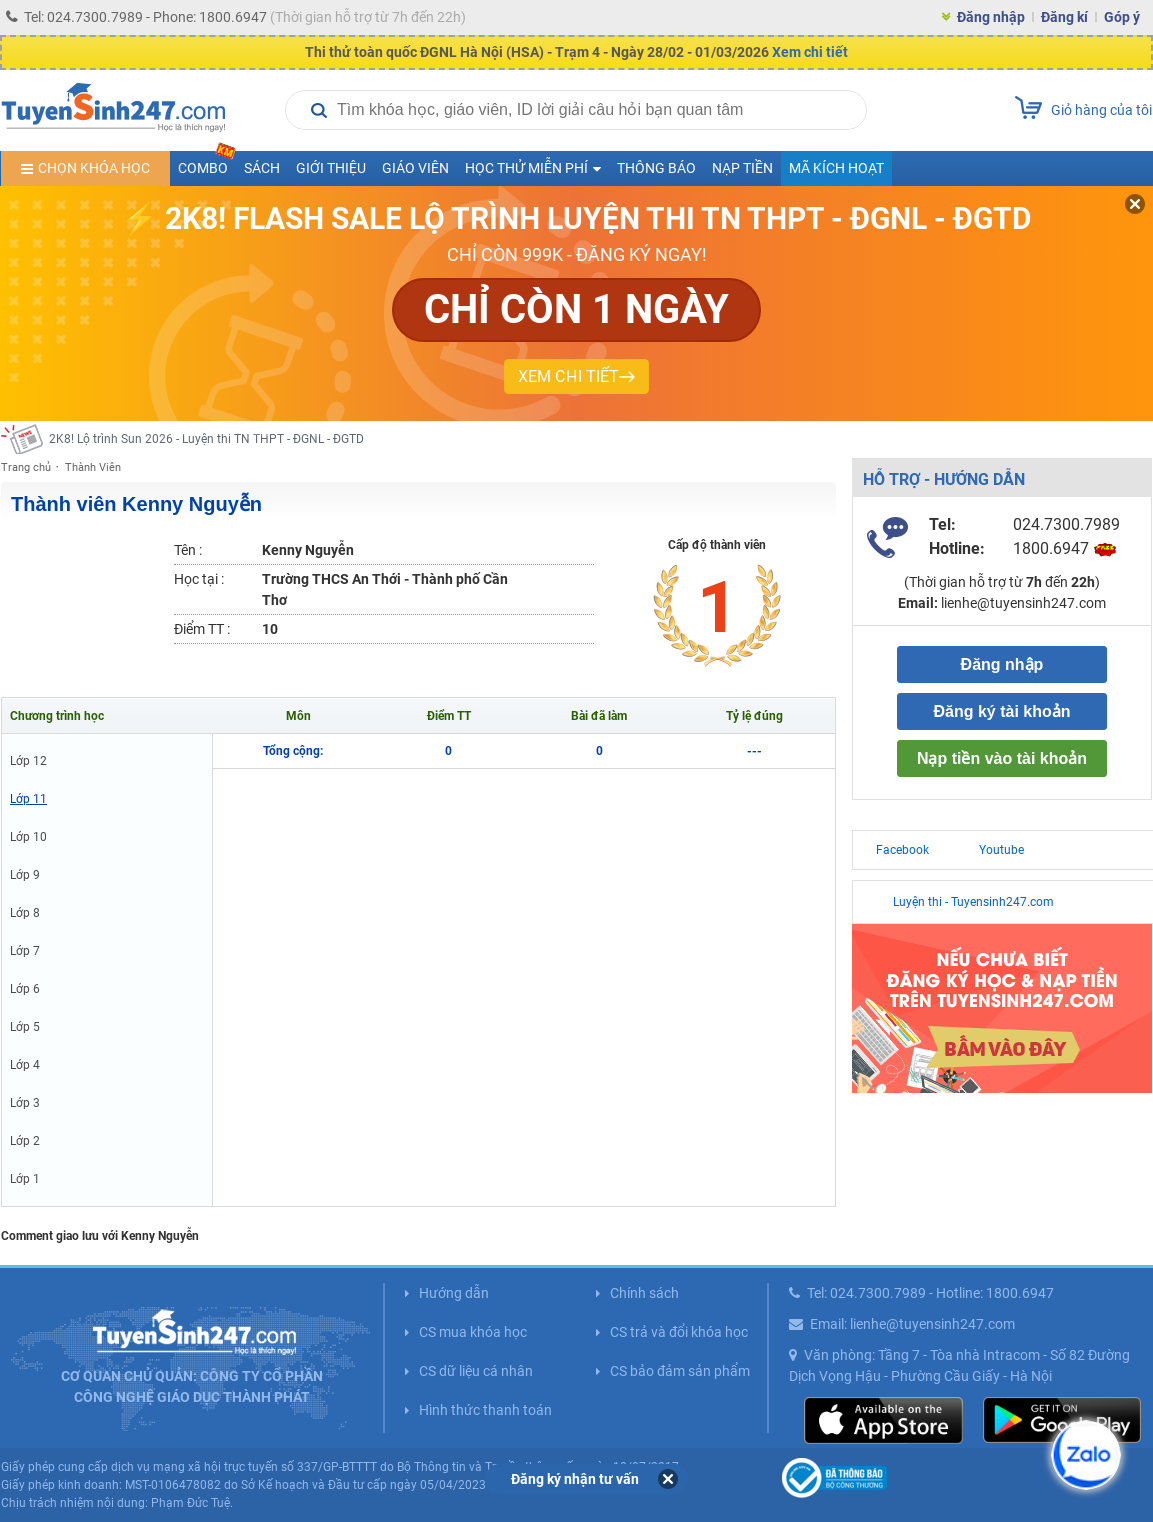 This screenshot has width=1153, height=1522. Describe the element at coordinates (25, 913) in the screenshot. I see `Lớp 8` at that location.